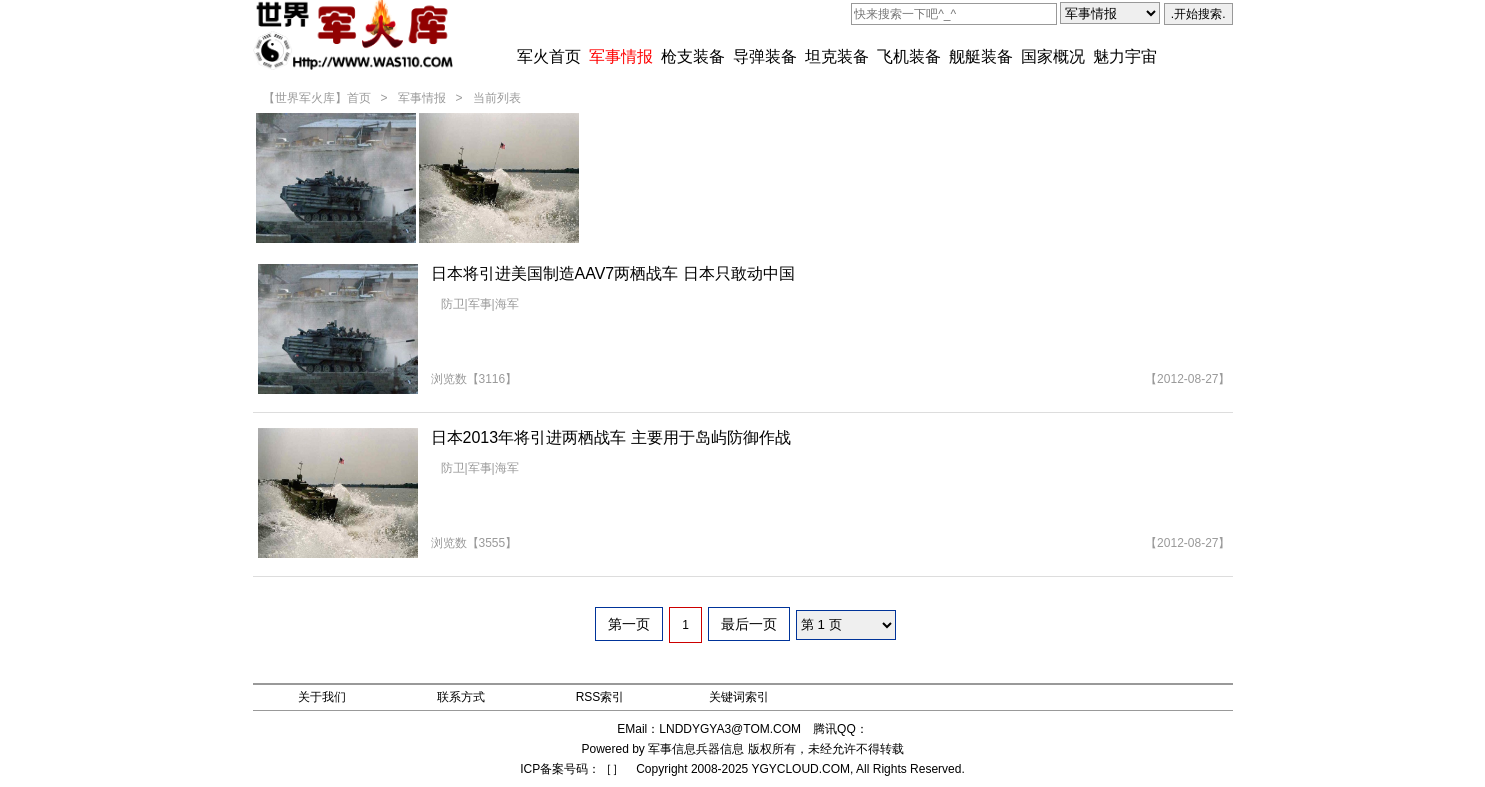 The image size is (1485, 787). I want to click on 防卫|军事|海军, so click(480, 304).